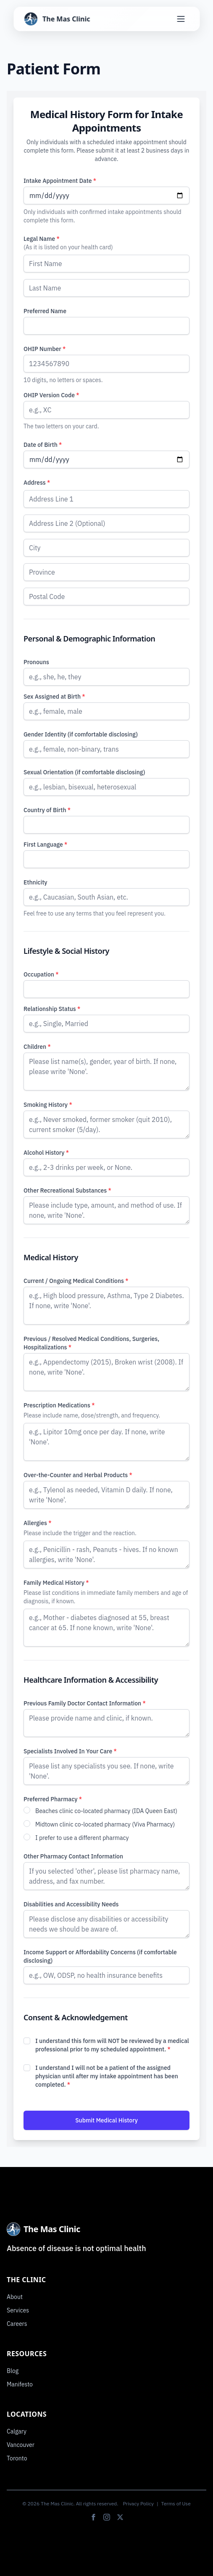  What do you see at coordinates (51, 395) in the screenshot?
I see `OHIP Version Code` at bounding box center [51, 395].